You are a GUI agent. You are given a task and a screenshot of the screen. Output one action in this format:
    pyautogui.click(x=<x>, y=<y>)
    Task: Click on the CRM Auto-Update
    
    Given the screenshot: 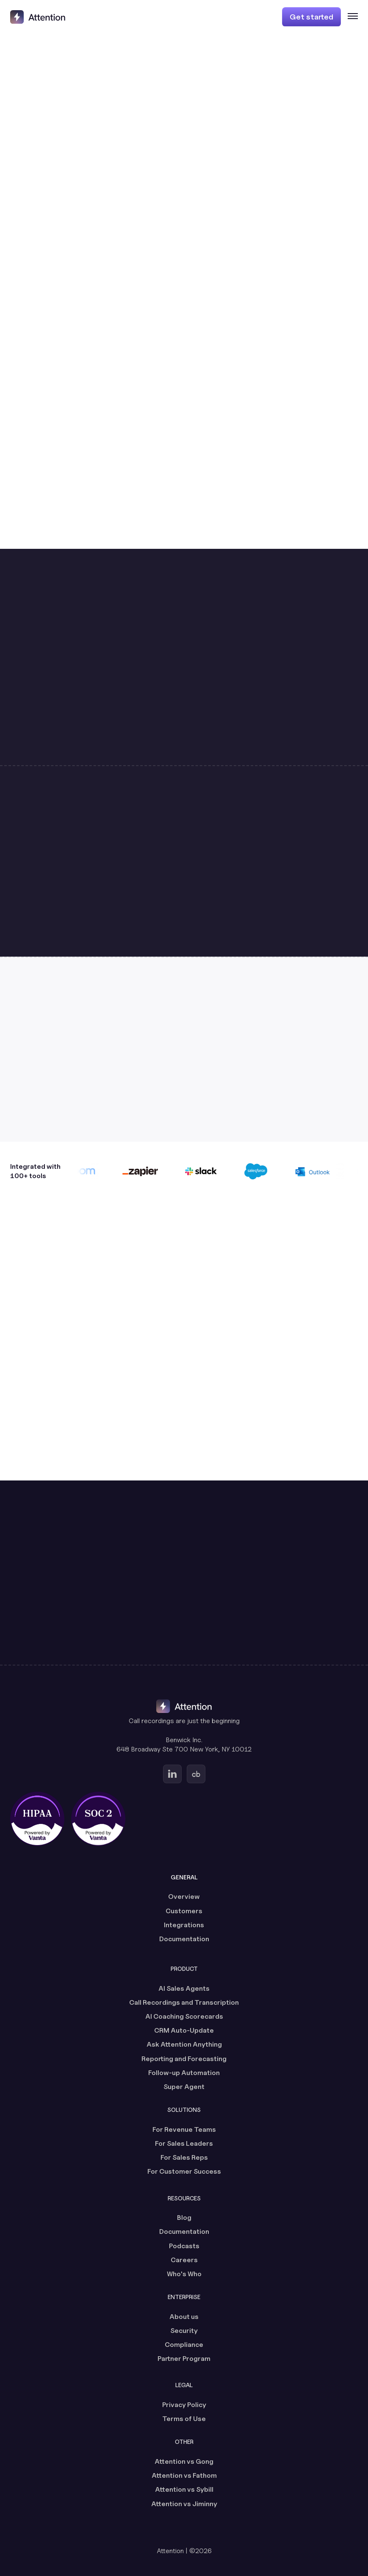 What is the action you would take?
    pyautogui.click(x=184, y=2030)
    